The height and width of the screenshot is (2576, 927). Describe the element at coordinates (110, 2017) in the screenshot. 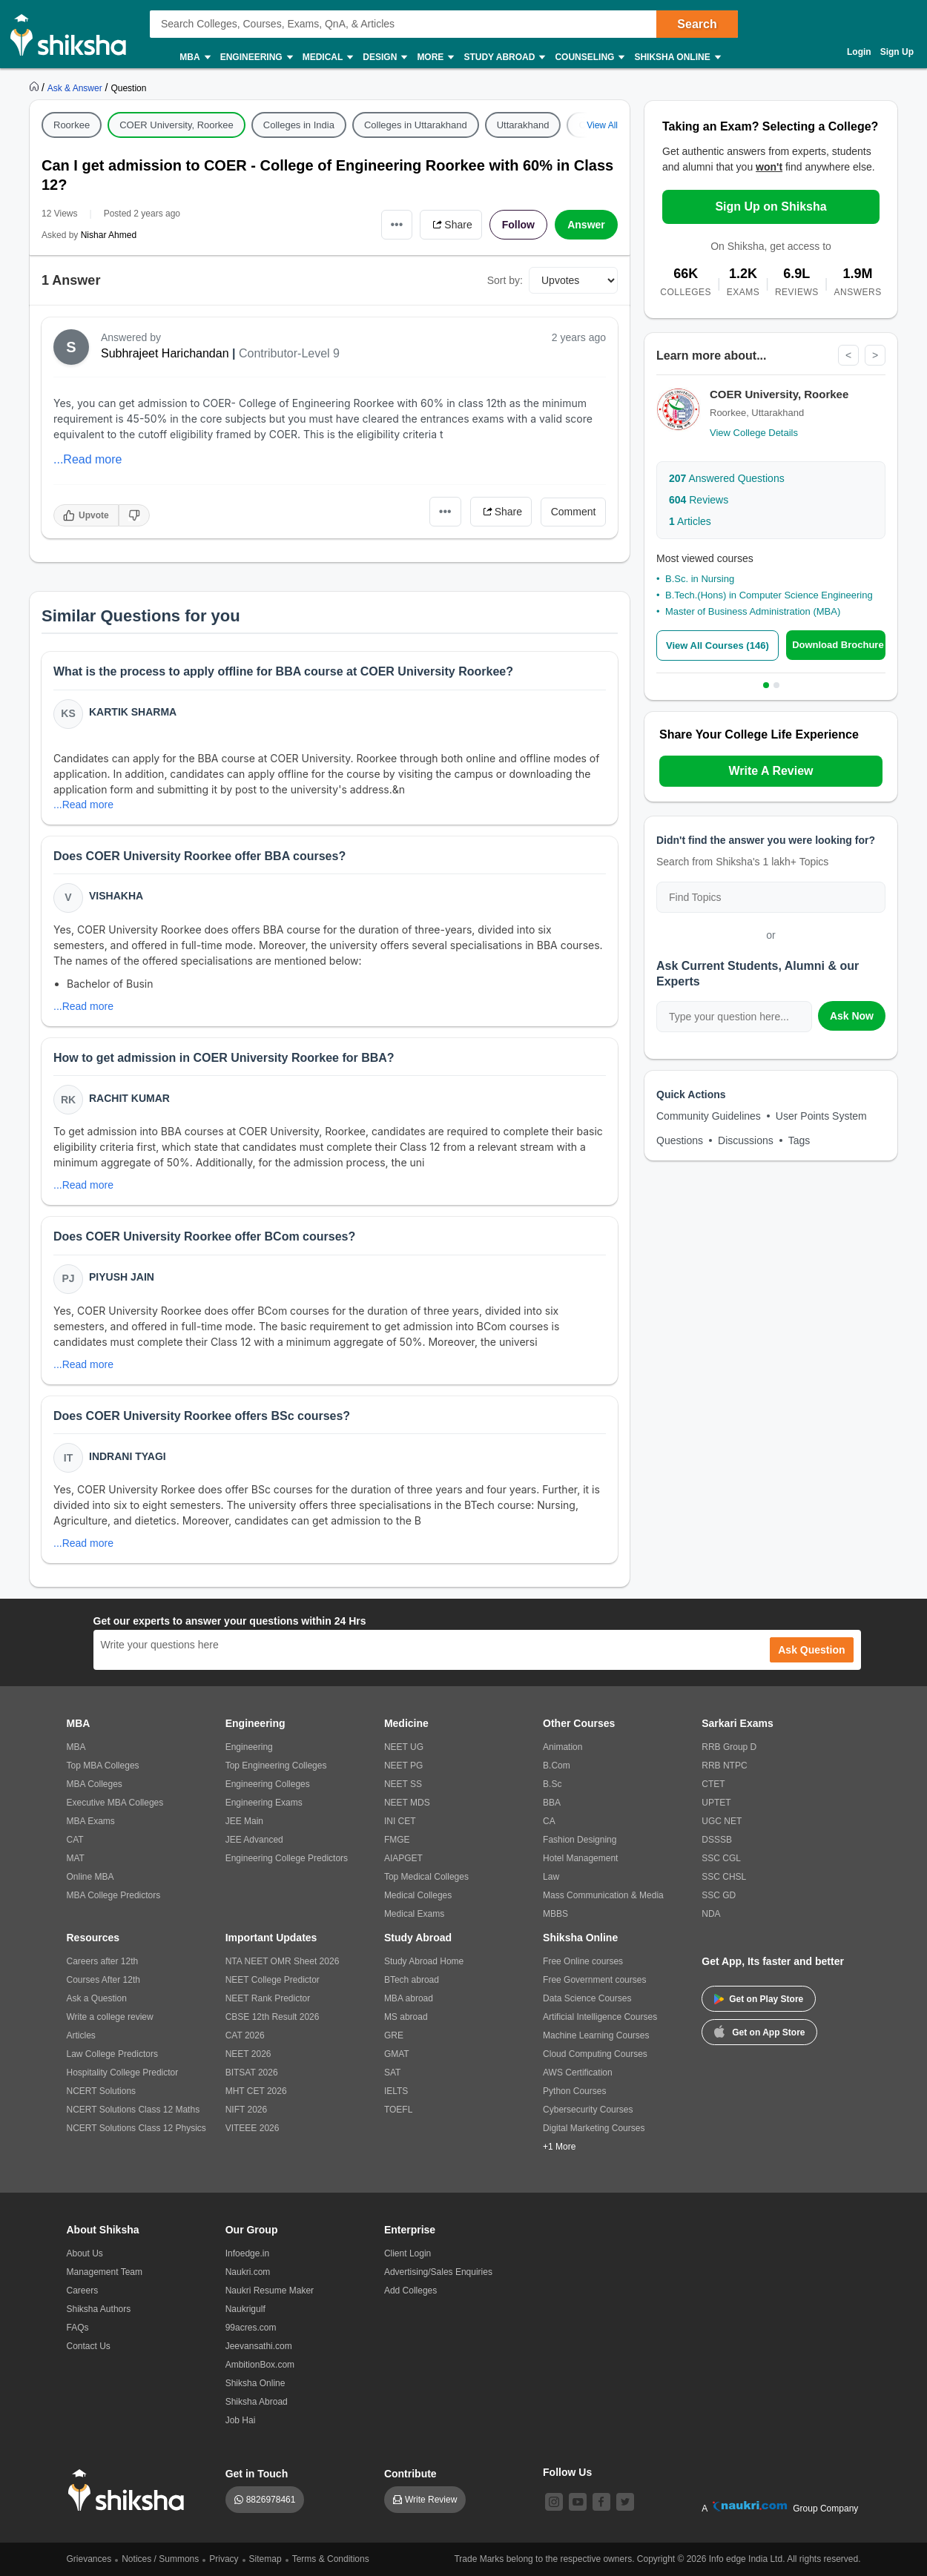

I see `Write a college review` at that location.